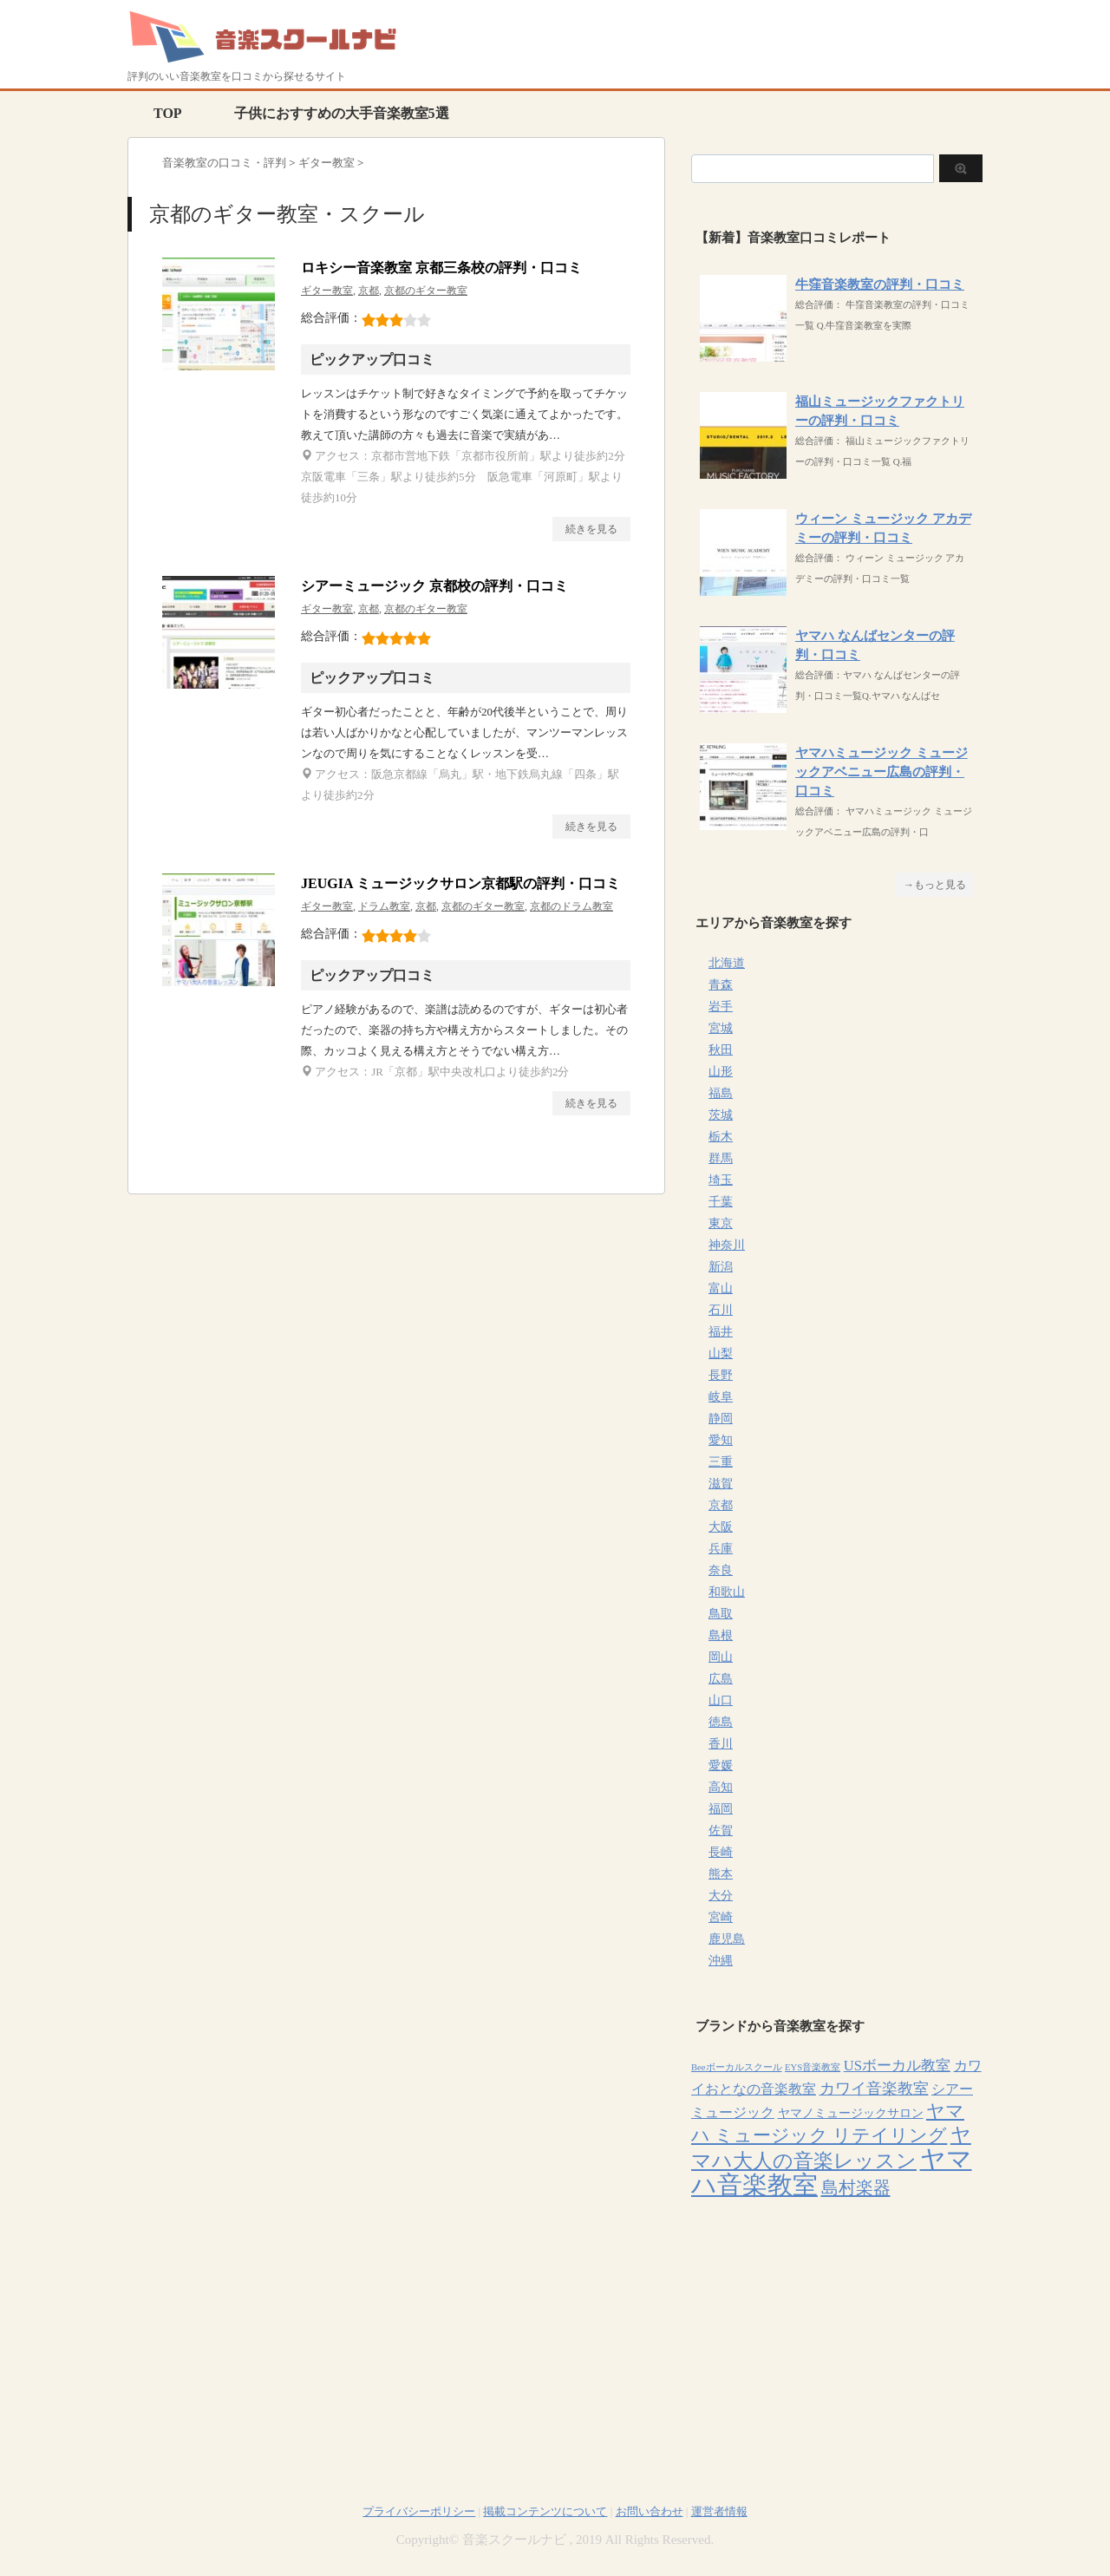 Image resolution: width=1110 pixels, height=2576 pixels. Describe the element at coordinates (460, 883) in the screenshot. I see `JEUGIA ミュージックサロン京都駅の評判・口コミ` at that location.